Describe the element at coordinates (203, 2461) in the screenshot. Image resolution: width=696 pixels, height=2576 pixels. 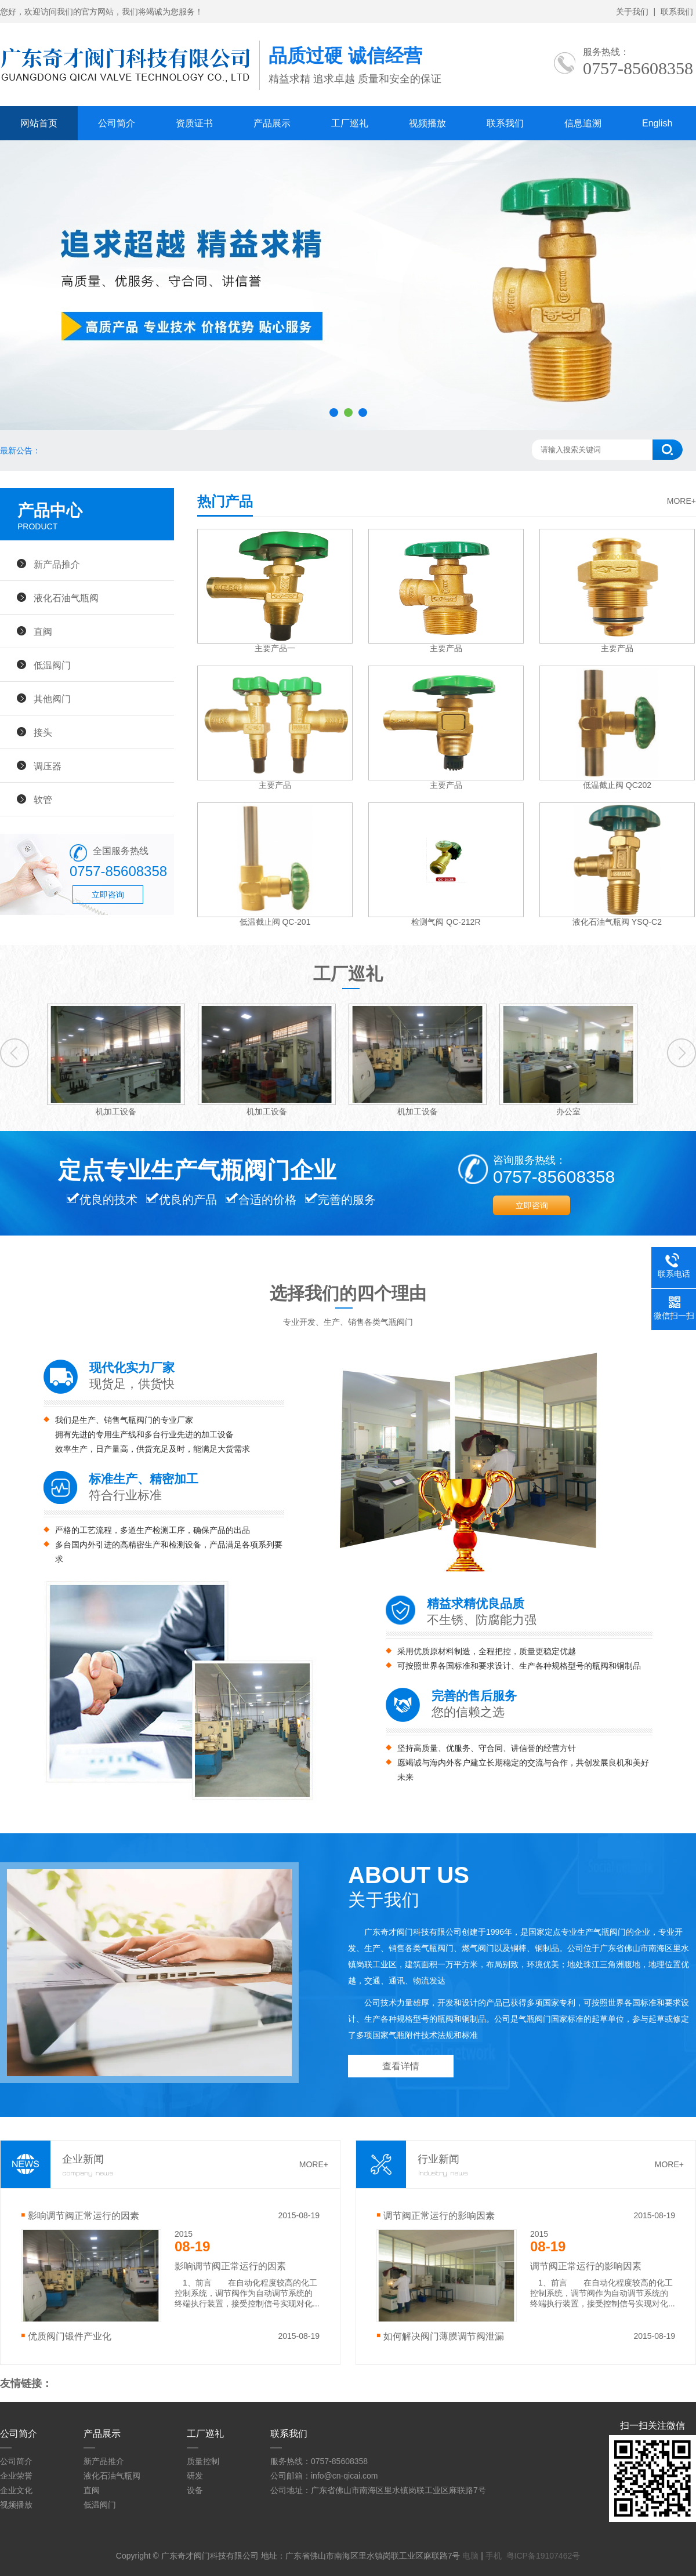
I see `质量控制` at that location.